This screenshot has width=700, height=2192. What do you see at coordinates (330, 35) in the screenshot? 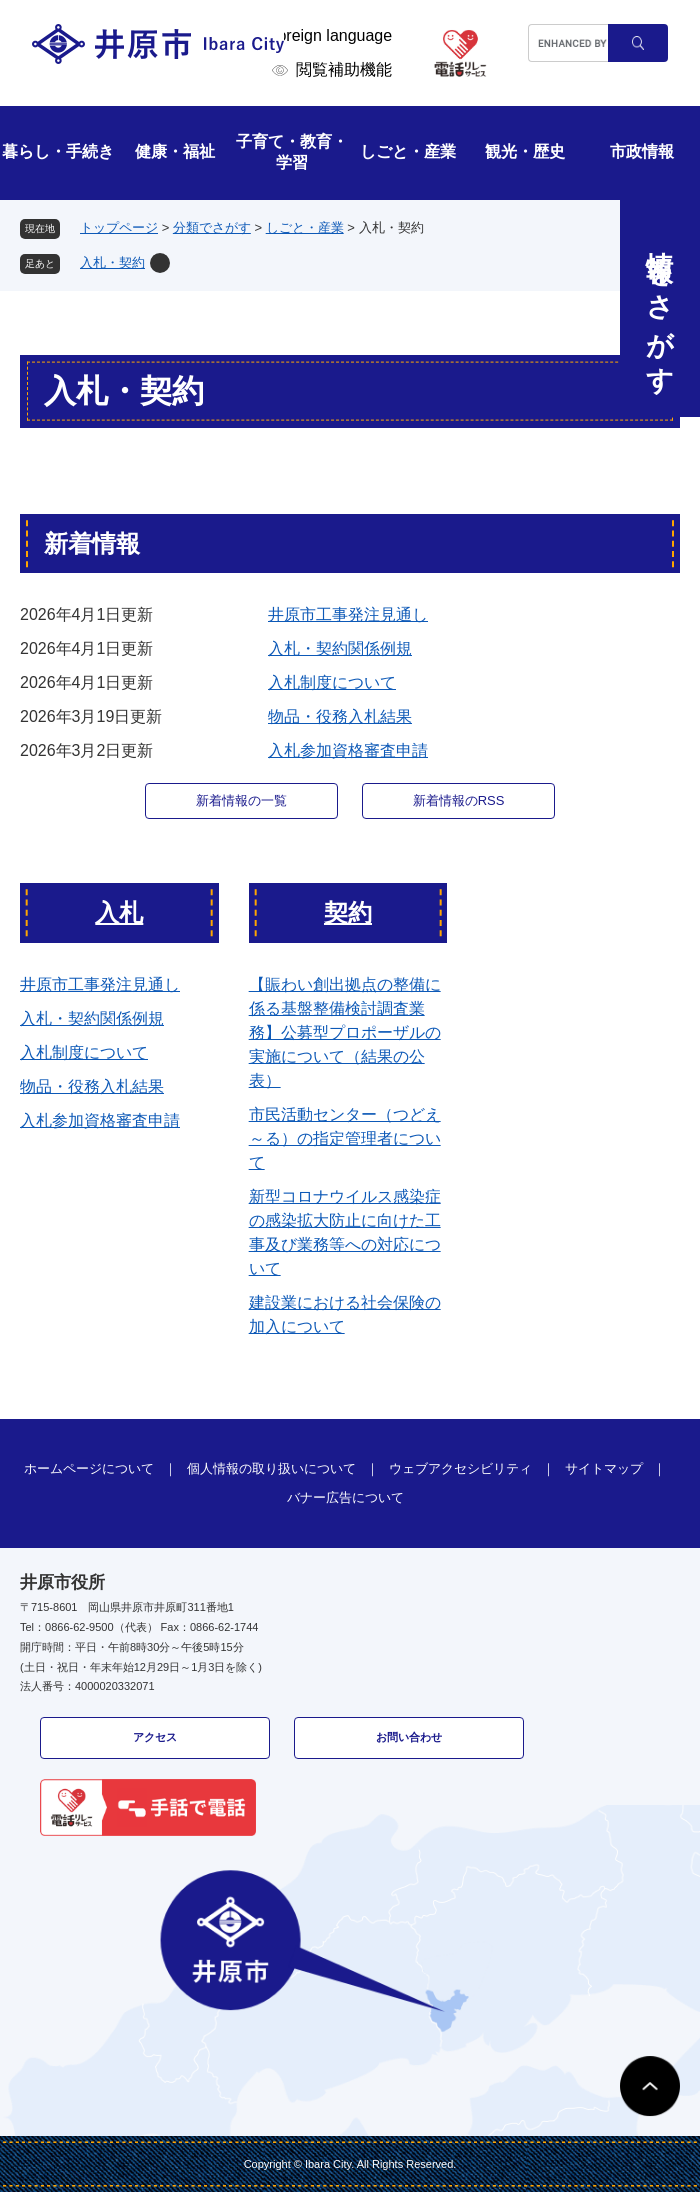
I see `Foreign language` at bounding box center [330, 35].